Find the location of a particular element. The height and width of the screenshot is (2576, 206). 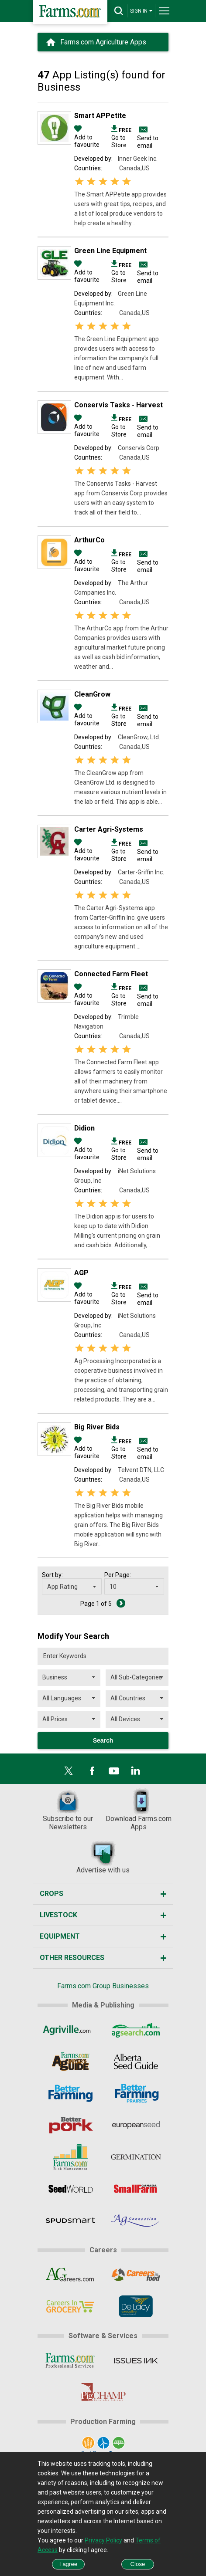

[Port Dover Farms] is located at coordinates (103, 2446).